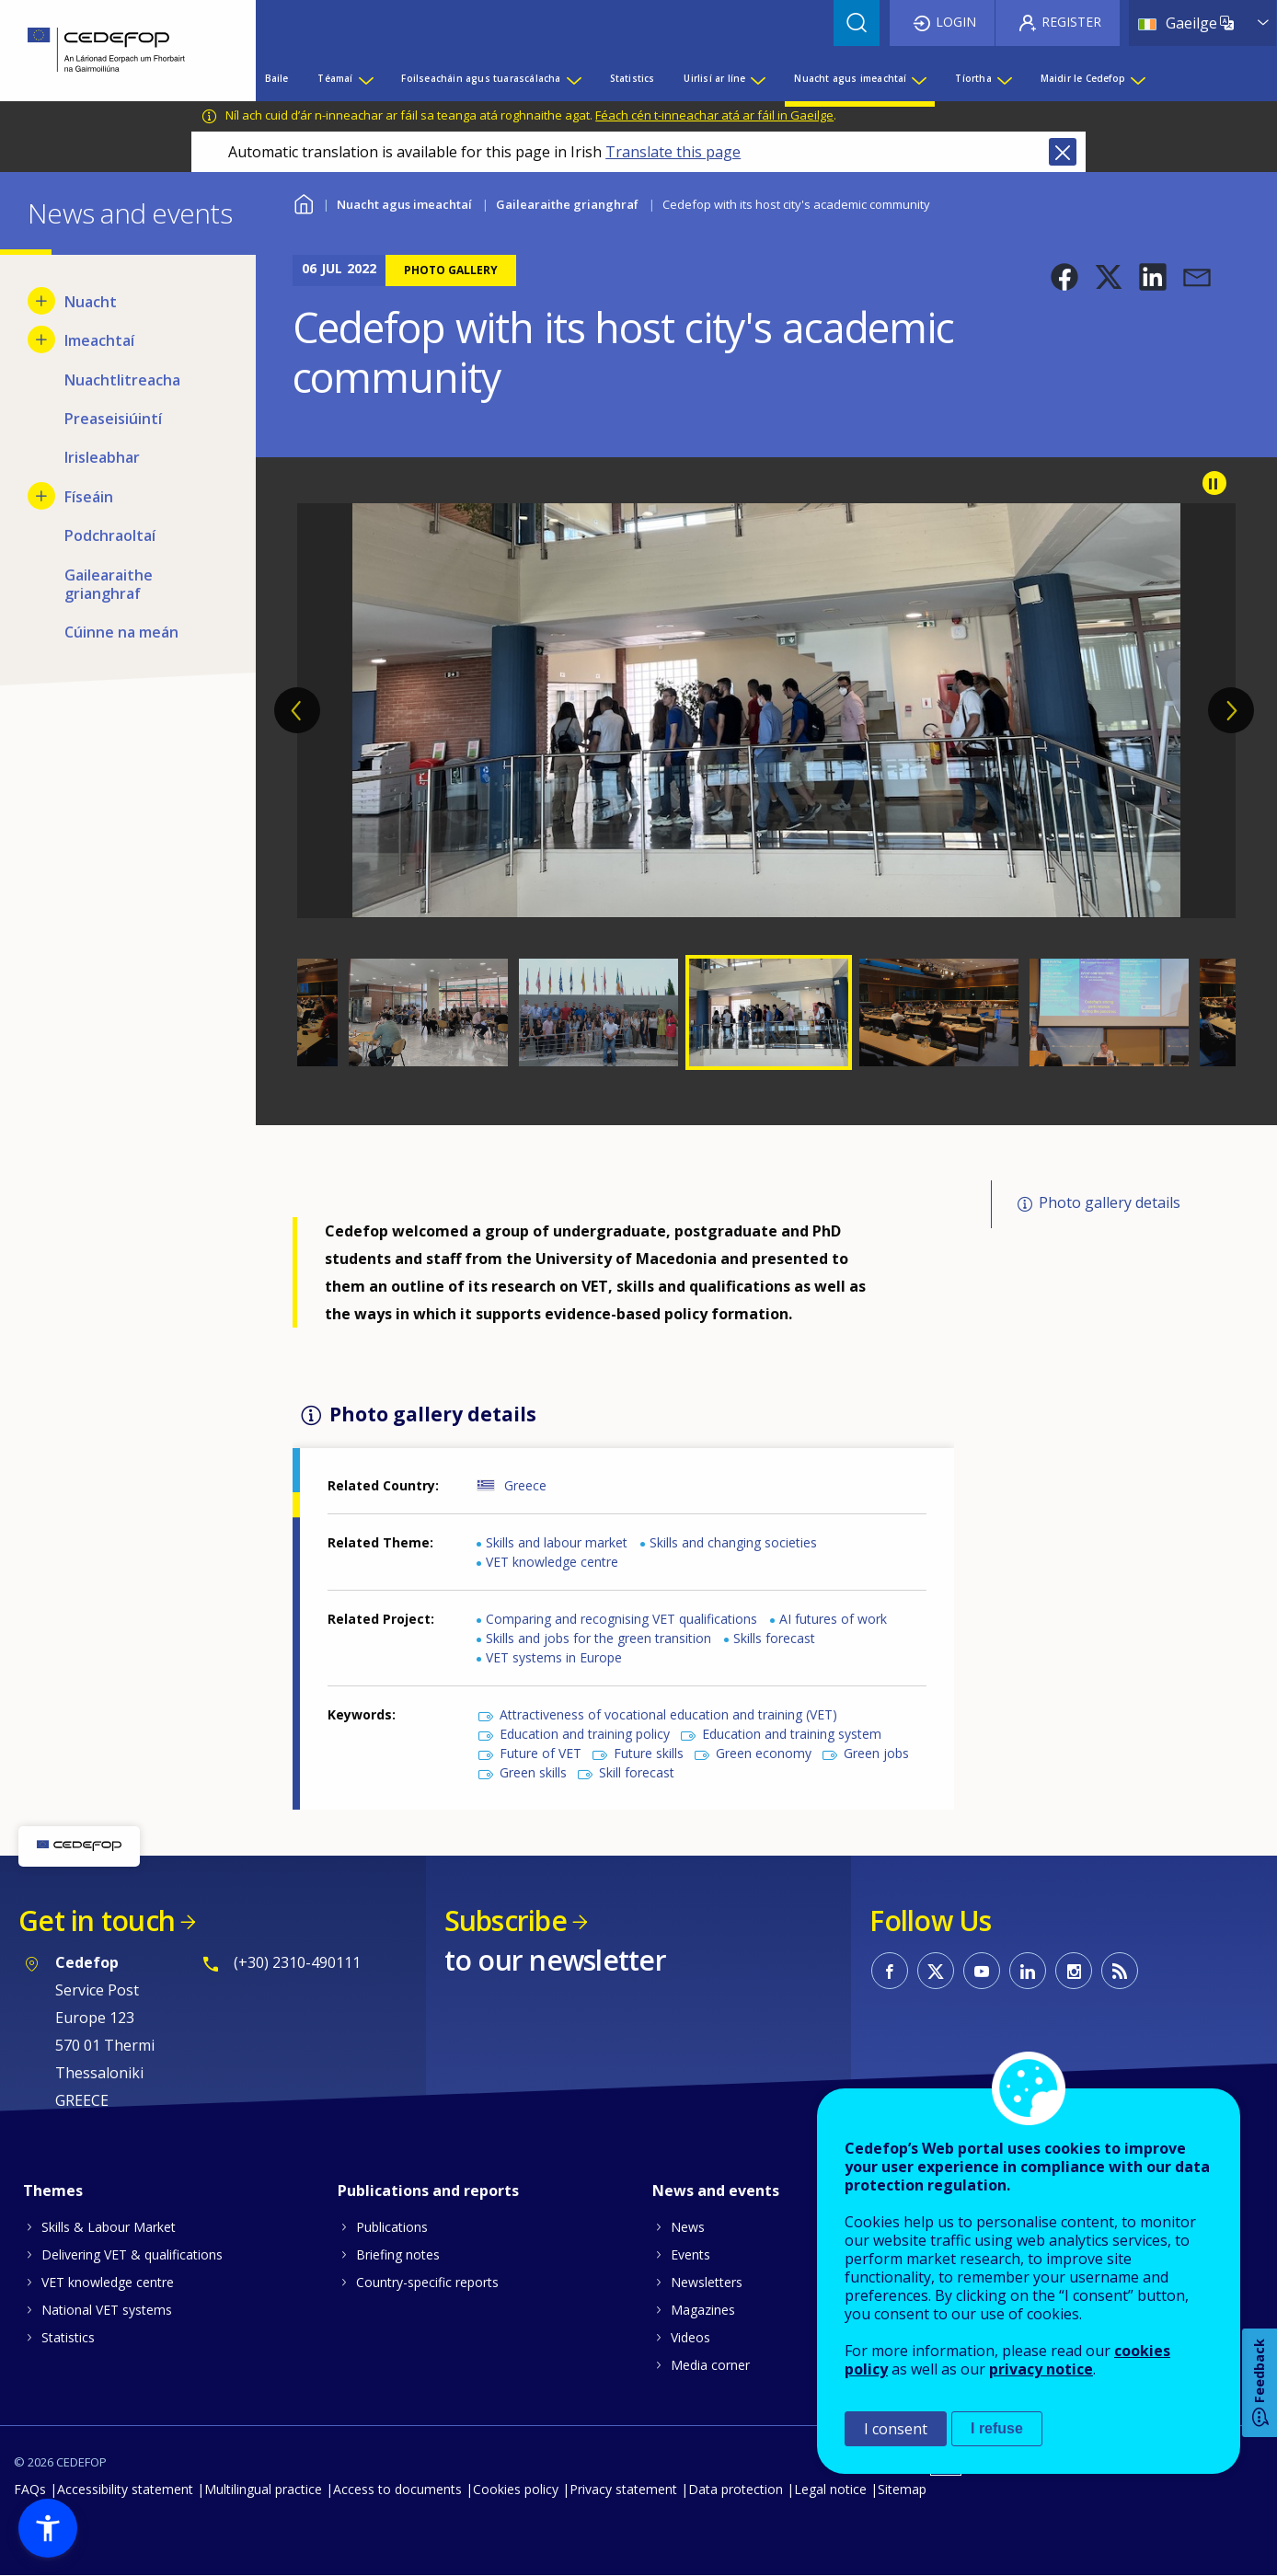 Image resolution: width=1277 pixels, height=2576 pixels. Describe the element at coordinates (621, 1618) in the screenshot. I see `Comparing and recognising VET qualifications` at that location.